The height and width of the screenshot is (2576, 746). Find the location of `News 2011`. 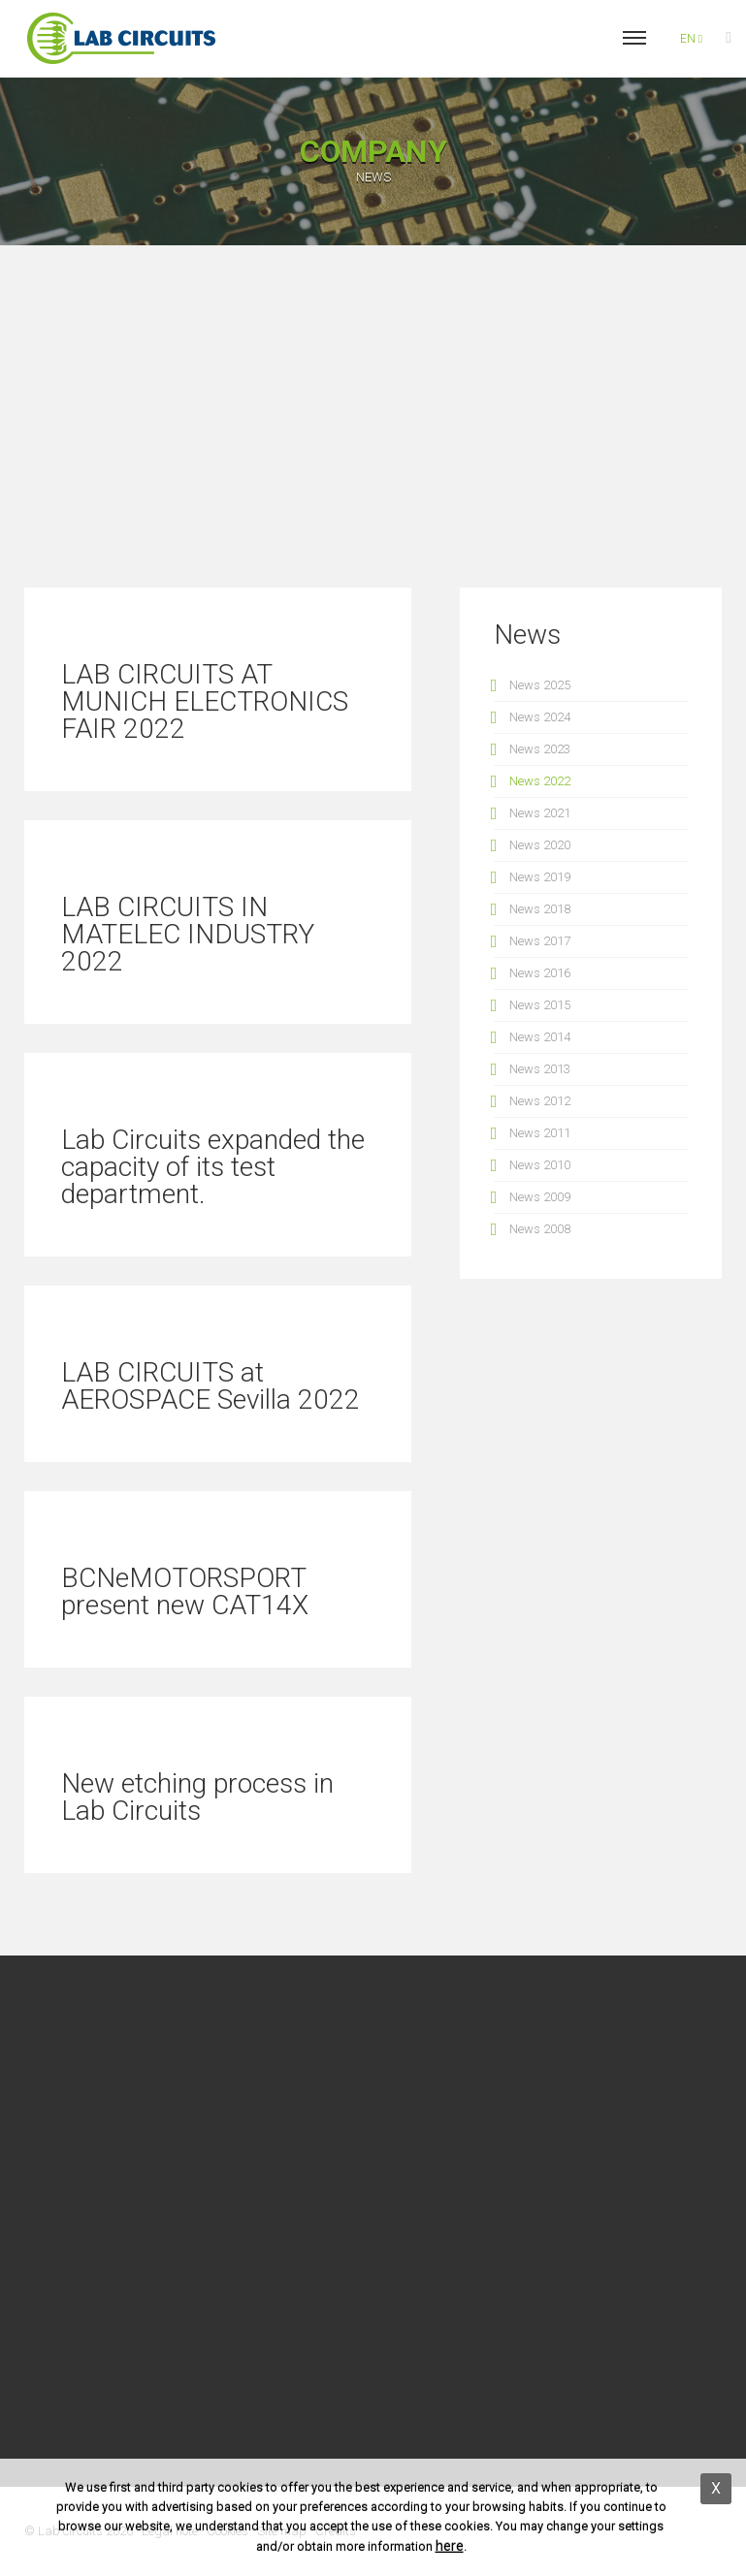

News 2011 is located at coordinates (539, 1133).